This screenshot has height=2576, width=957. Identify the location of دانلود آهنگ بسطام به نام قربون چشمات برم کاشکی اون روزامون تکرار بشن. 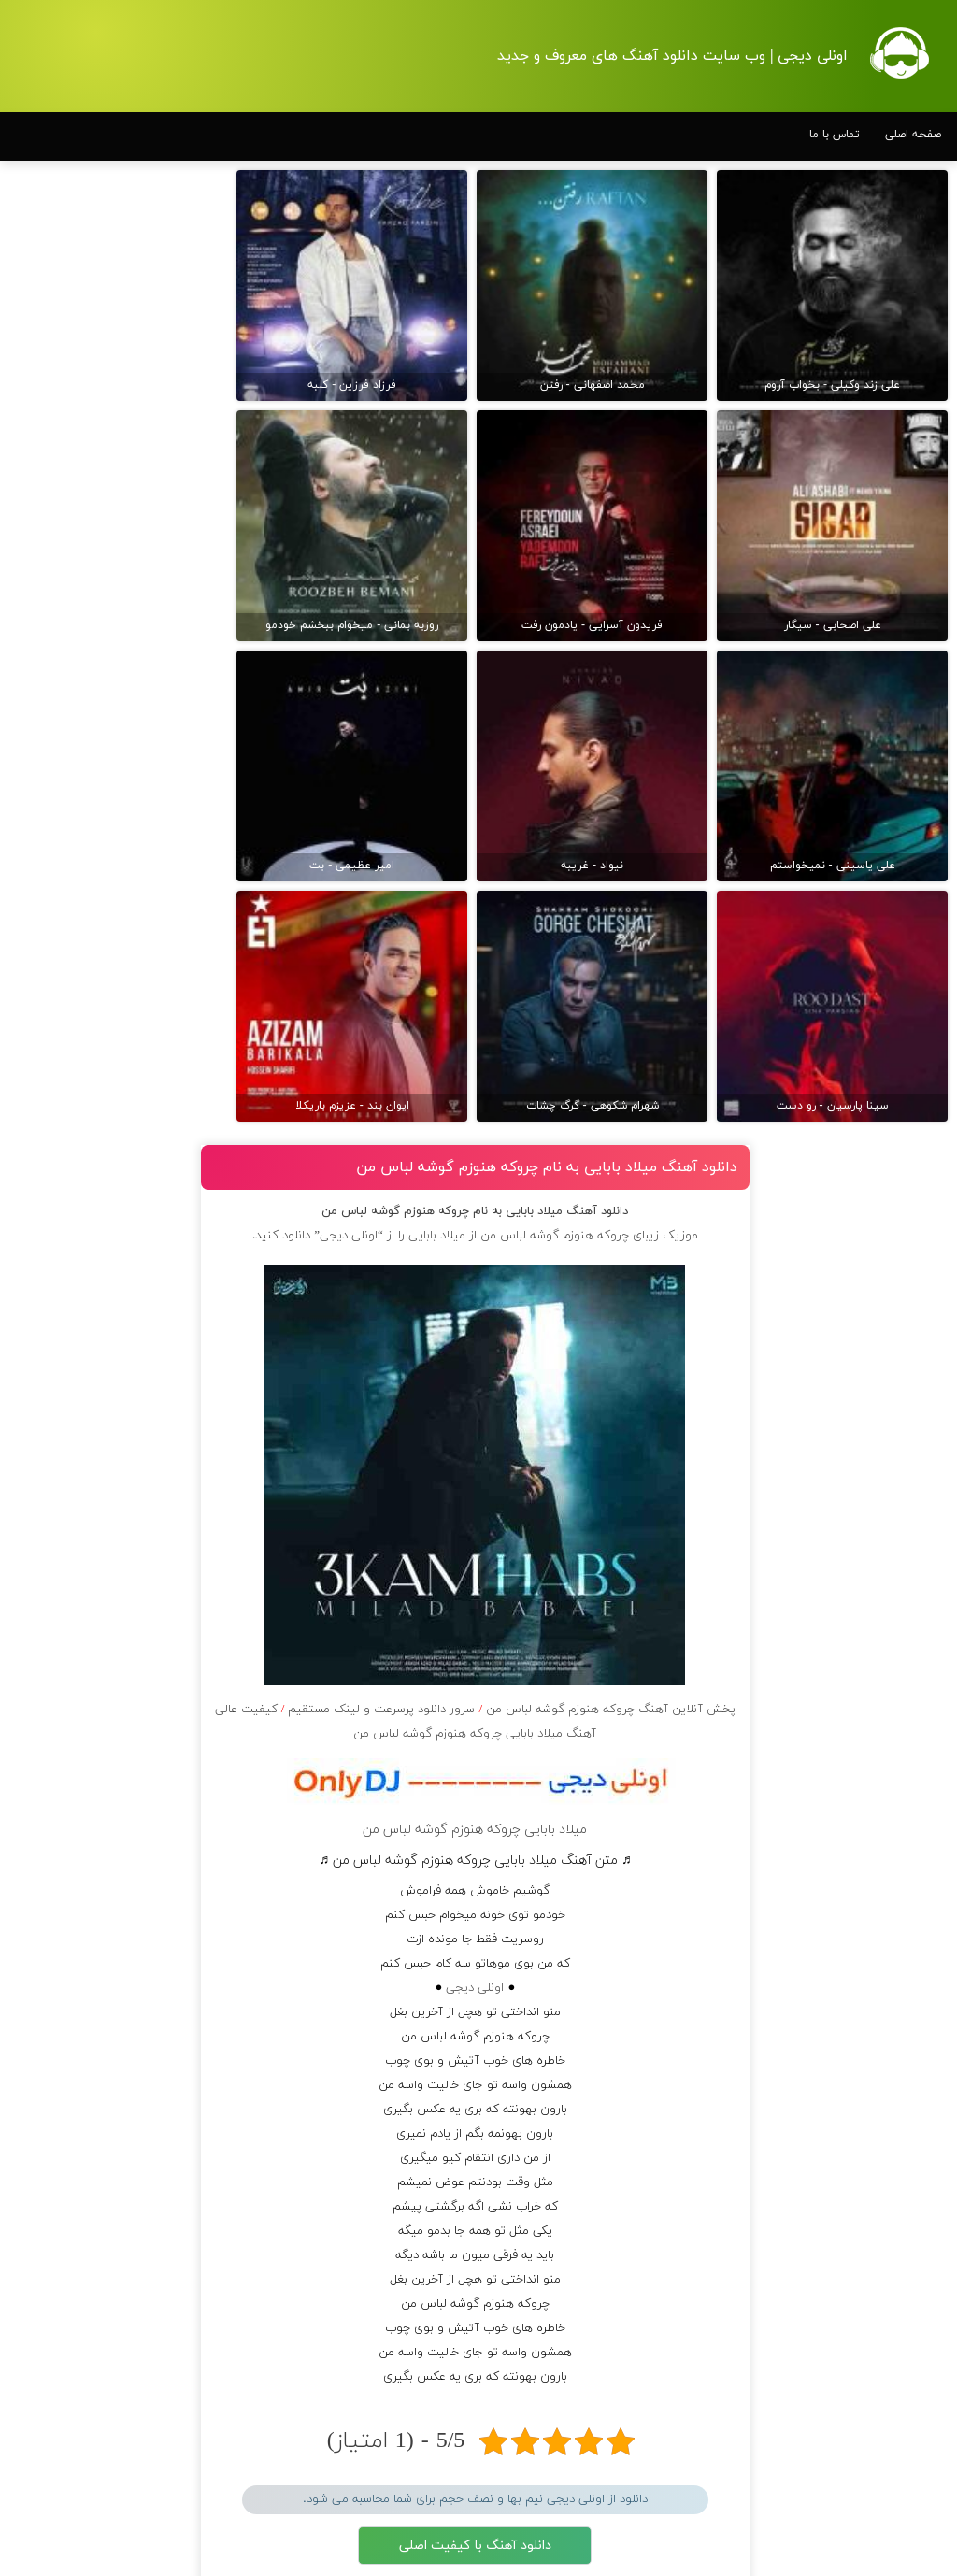
(871, 1043).